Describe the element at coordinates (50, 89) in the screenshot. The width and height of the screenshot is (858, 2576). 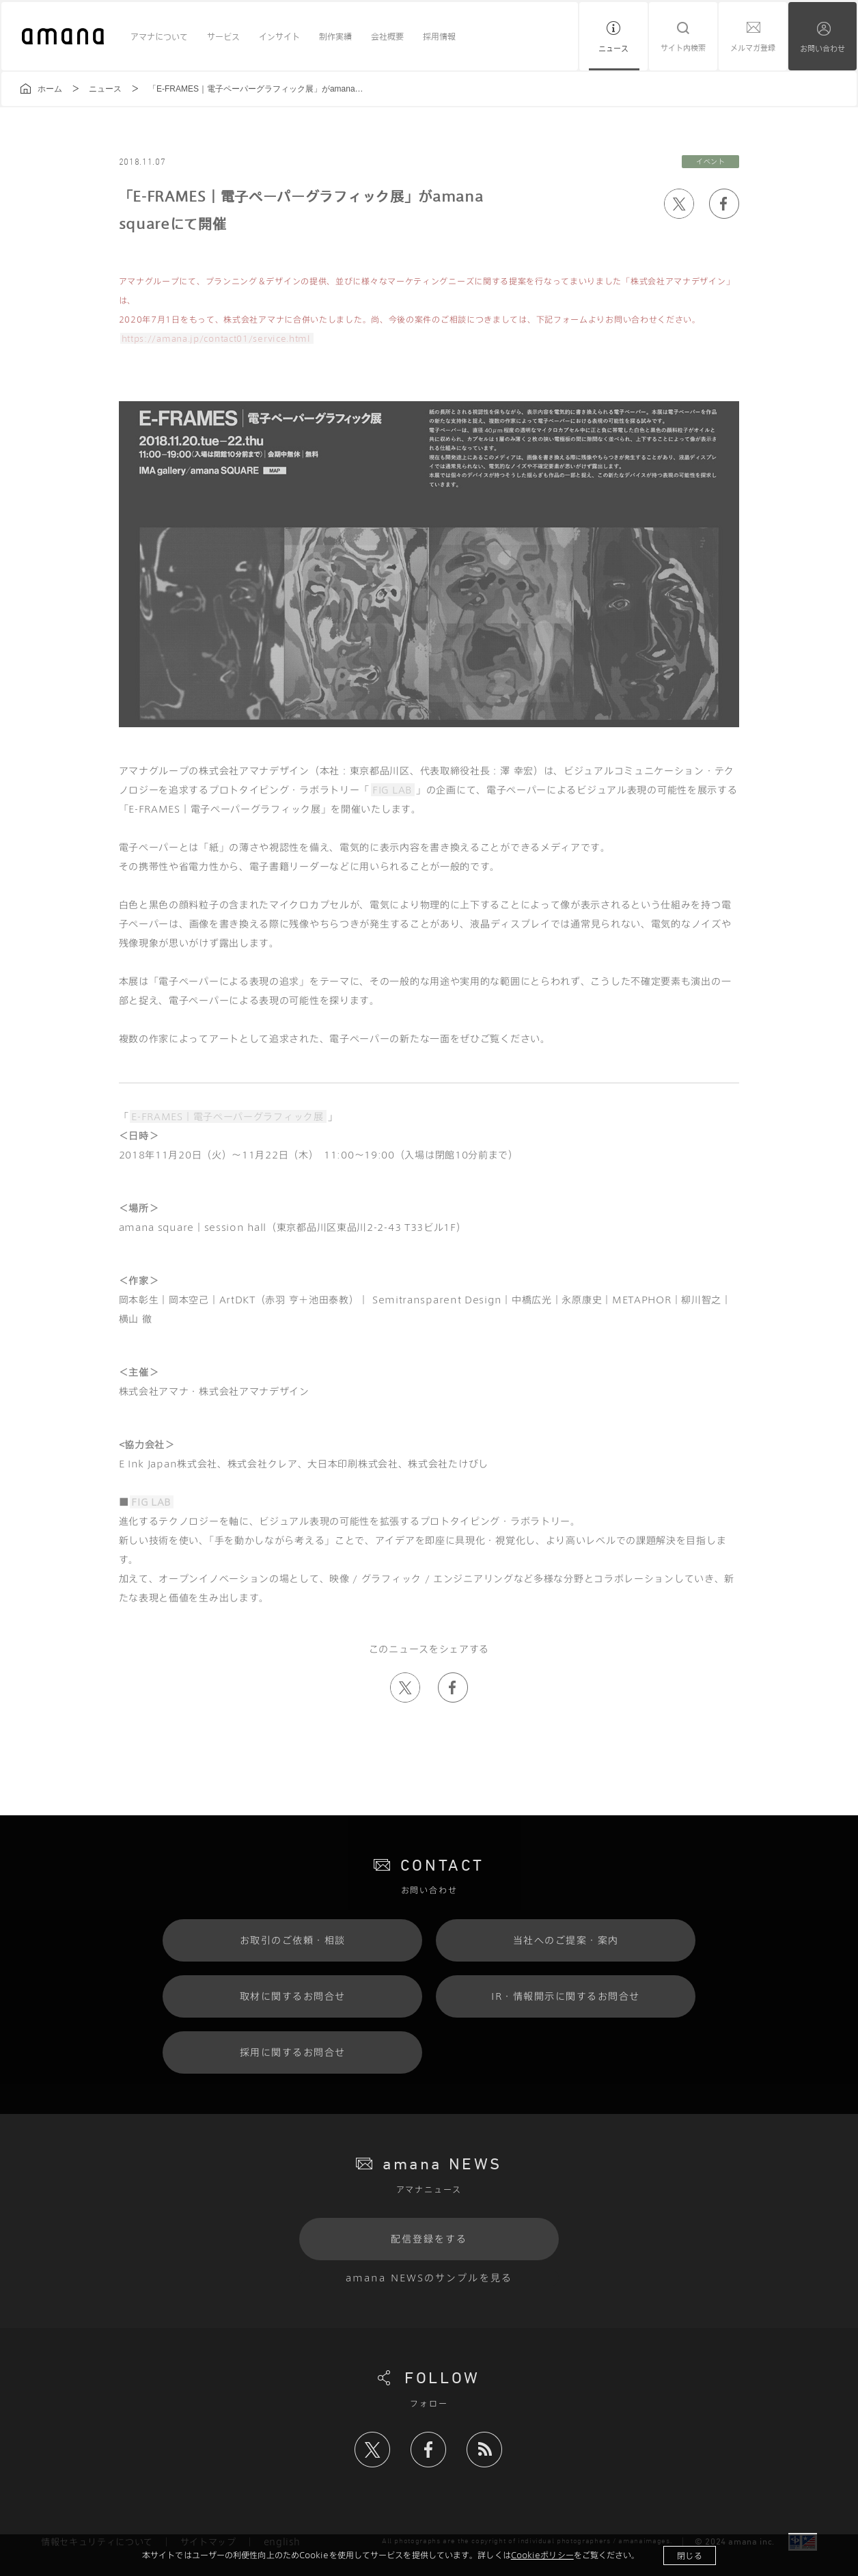
I see `ホーム` at that location.